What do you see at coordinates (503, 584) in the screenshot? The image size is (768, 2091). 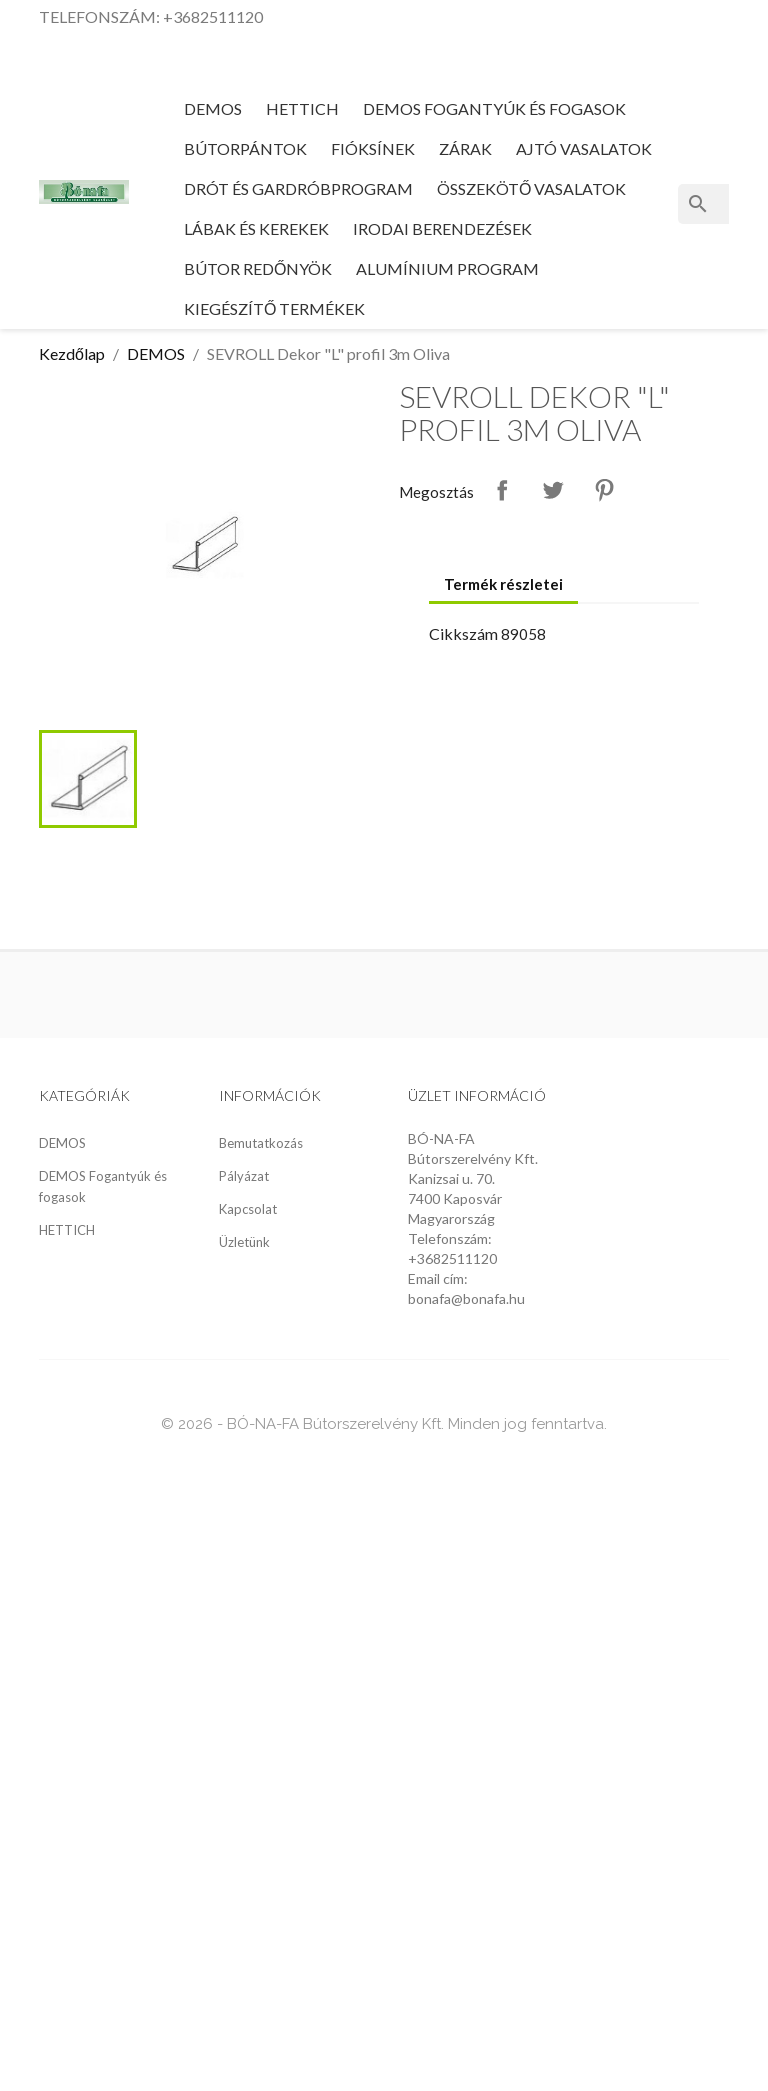 I see `Termék részletei [tab]` at bounding box center [503, 584].